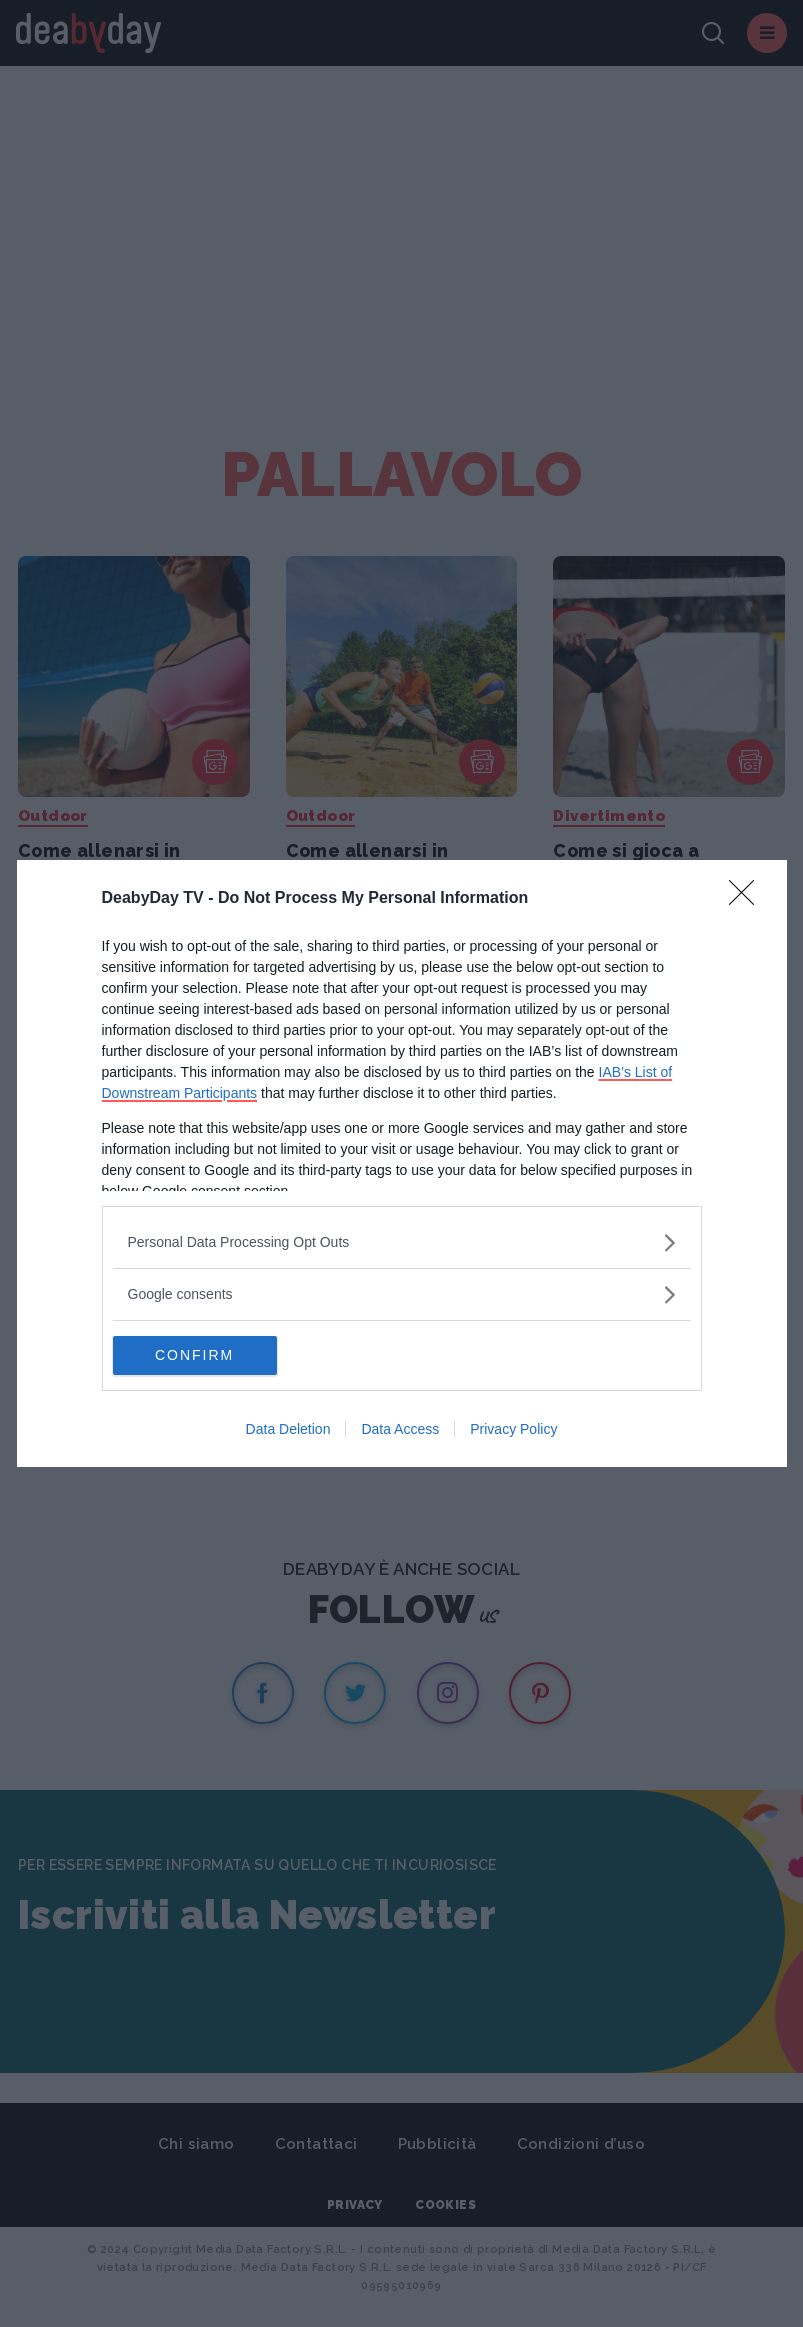  I want to click on Data Access, so click(400, 1430).